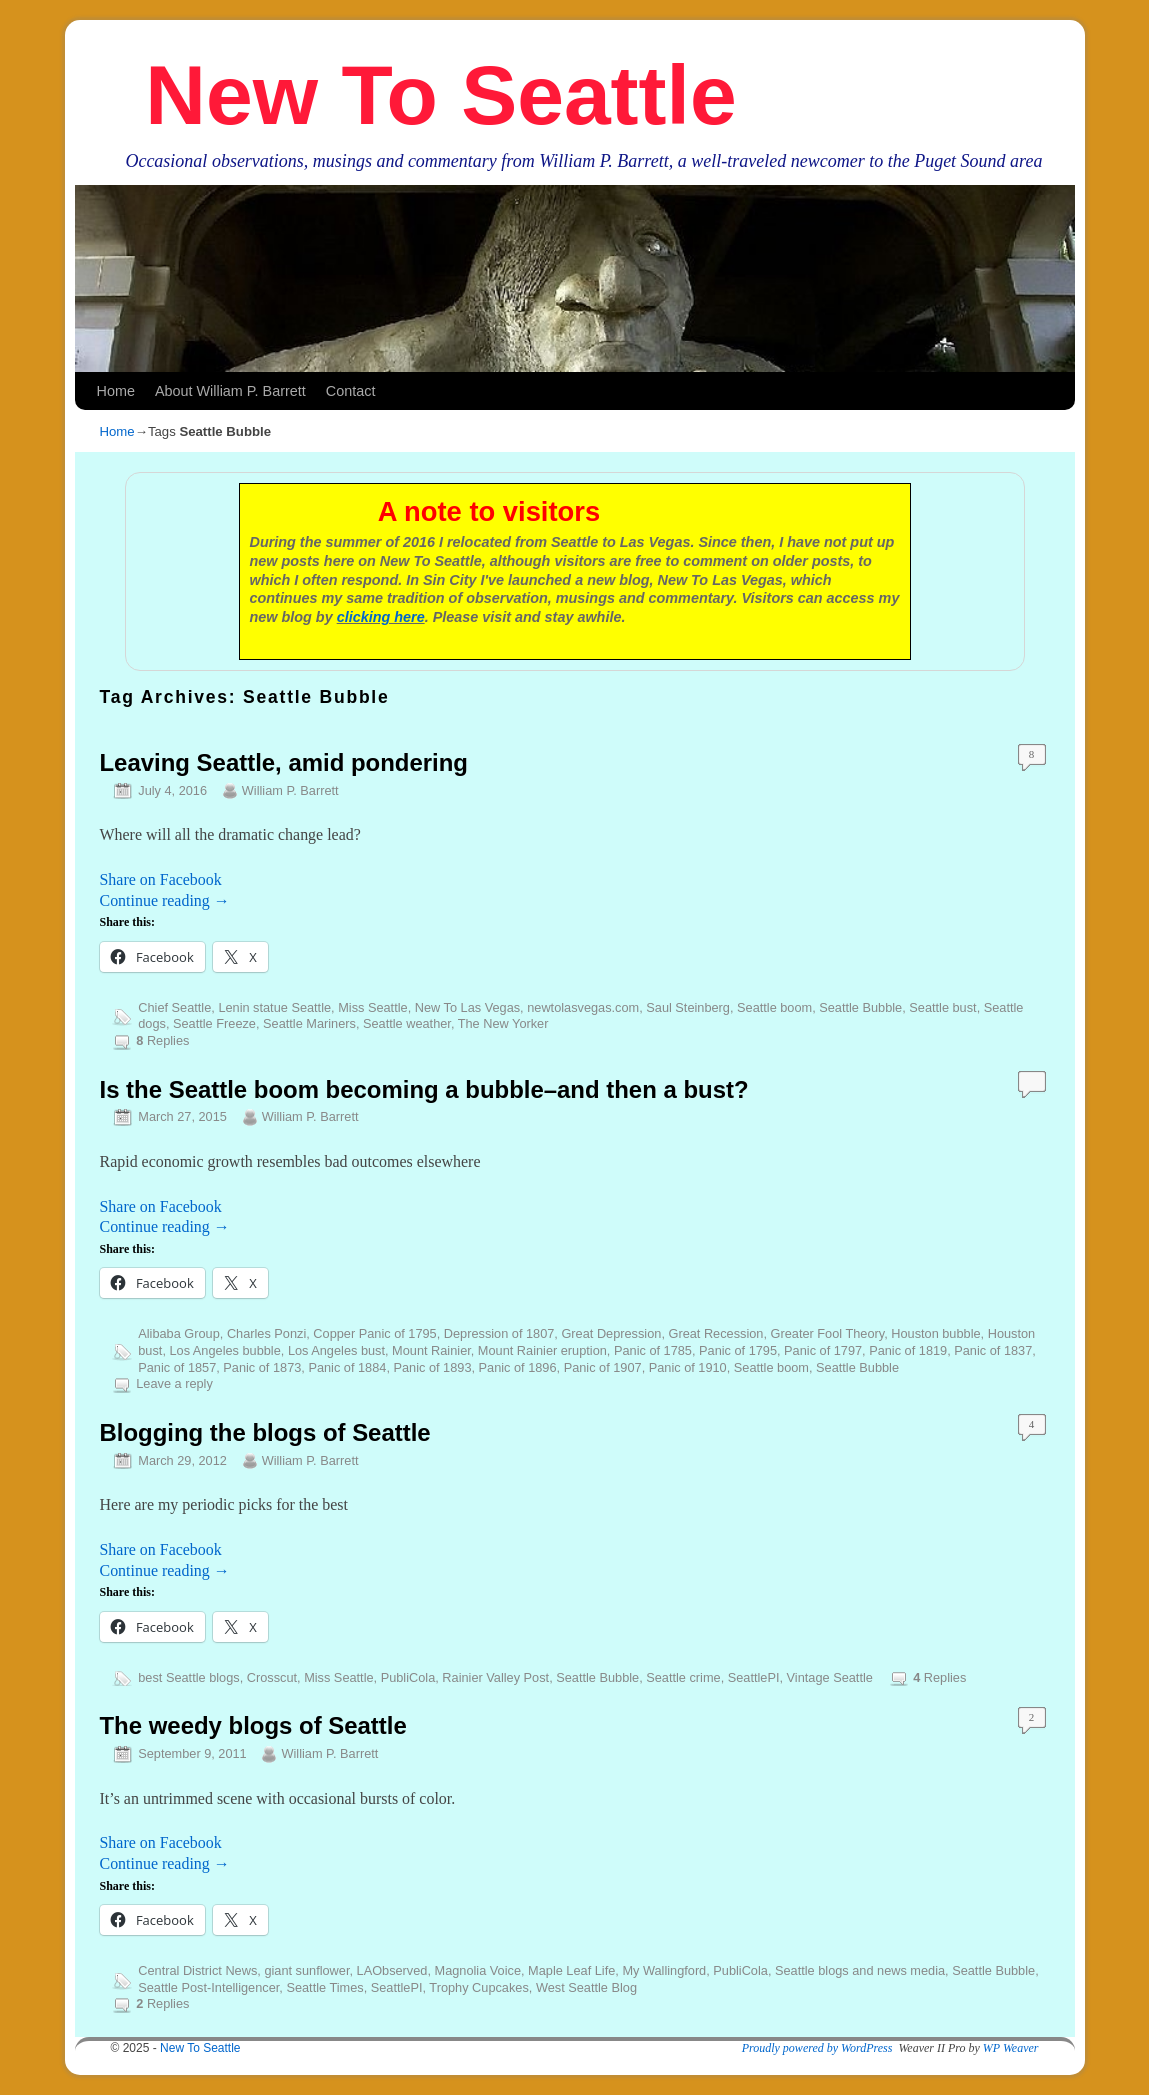 This screenshot has height=2095, width=1149. What do you see at coordinates (583, 1007) in the screenshot?
I see `newtolasvegas.com` at bounding box center [583, 1007].